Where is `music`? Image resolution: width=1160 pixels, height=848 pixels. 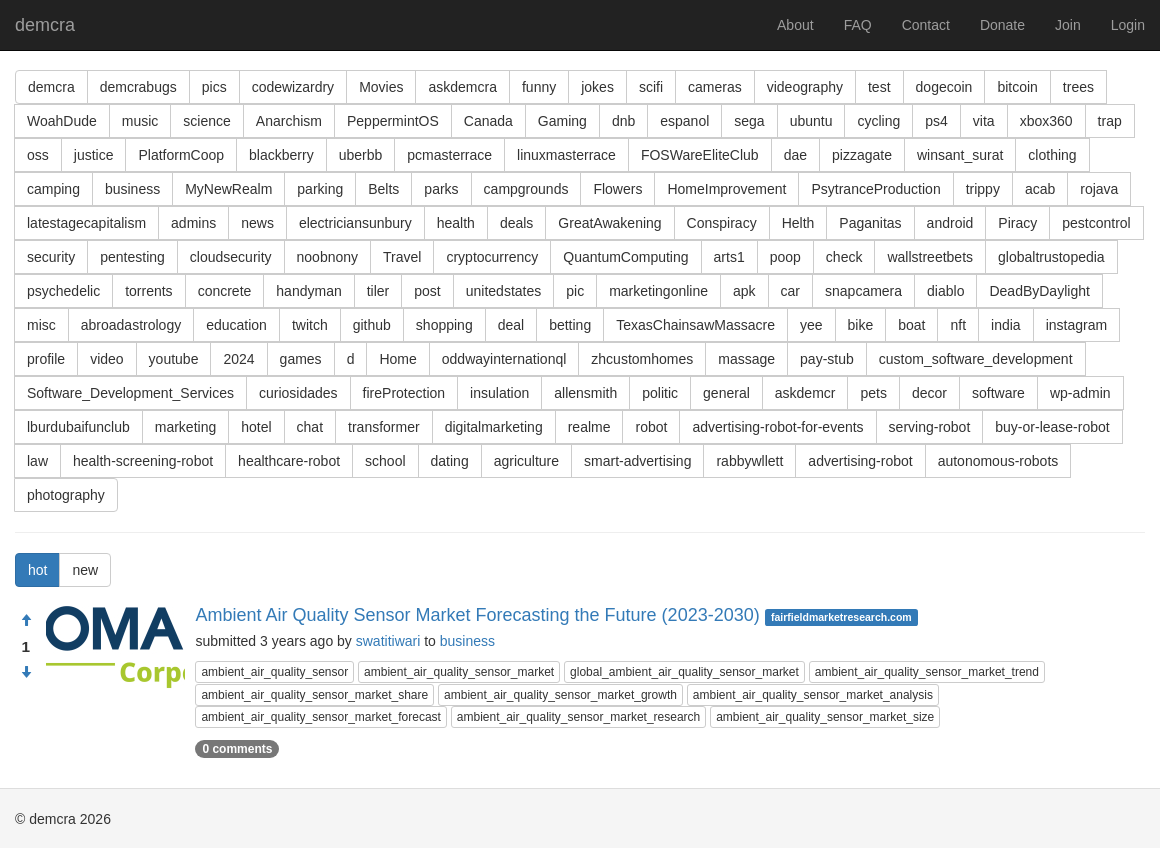
music is located at coordinates (140, 121).